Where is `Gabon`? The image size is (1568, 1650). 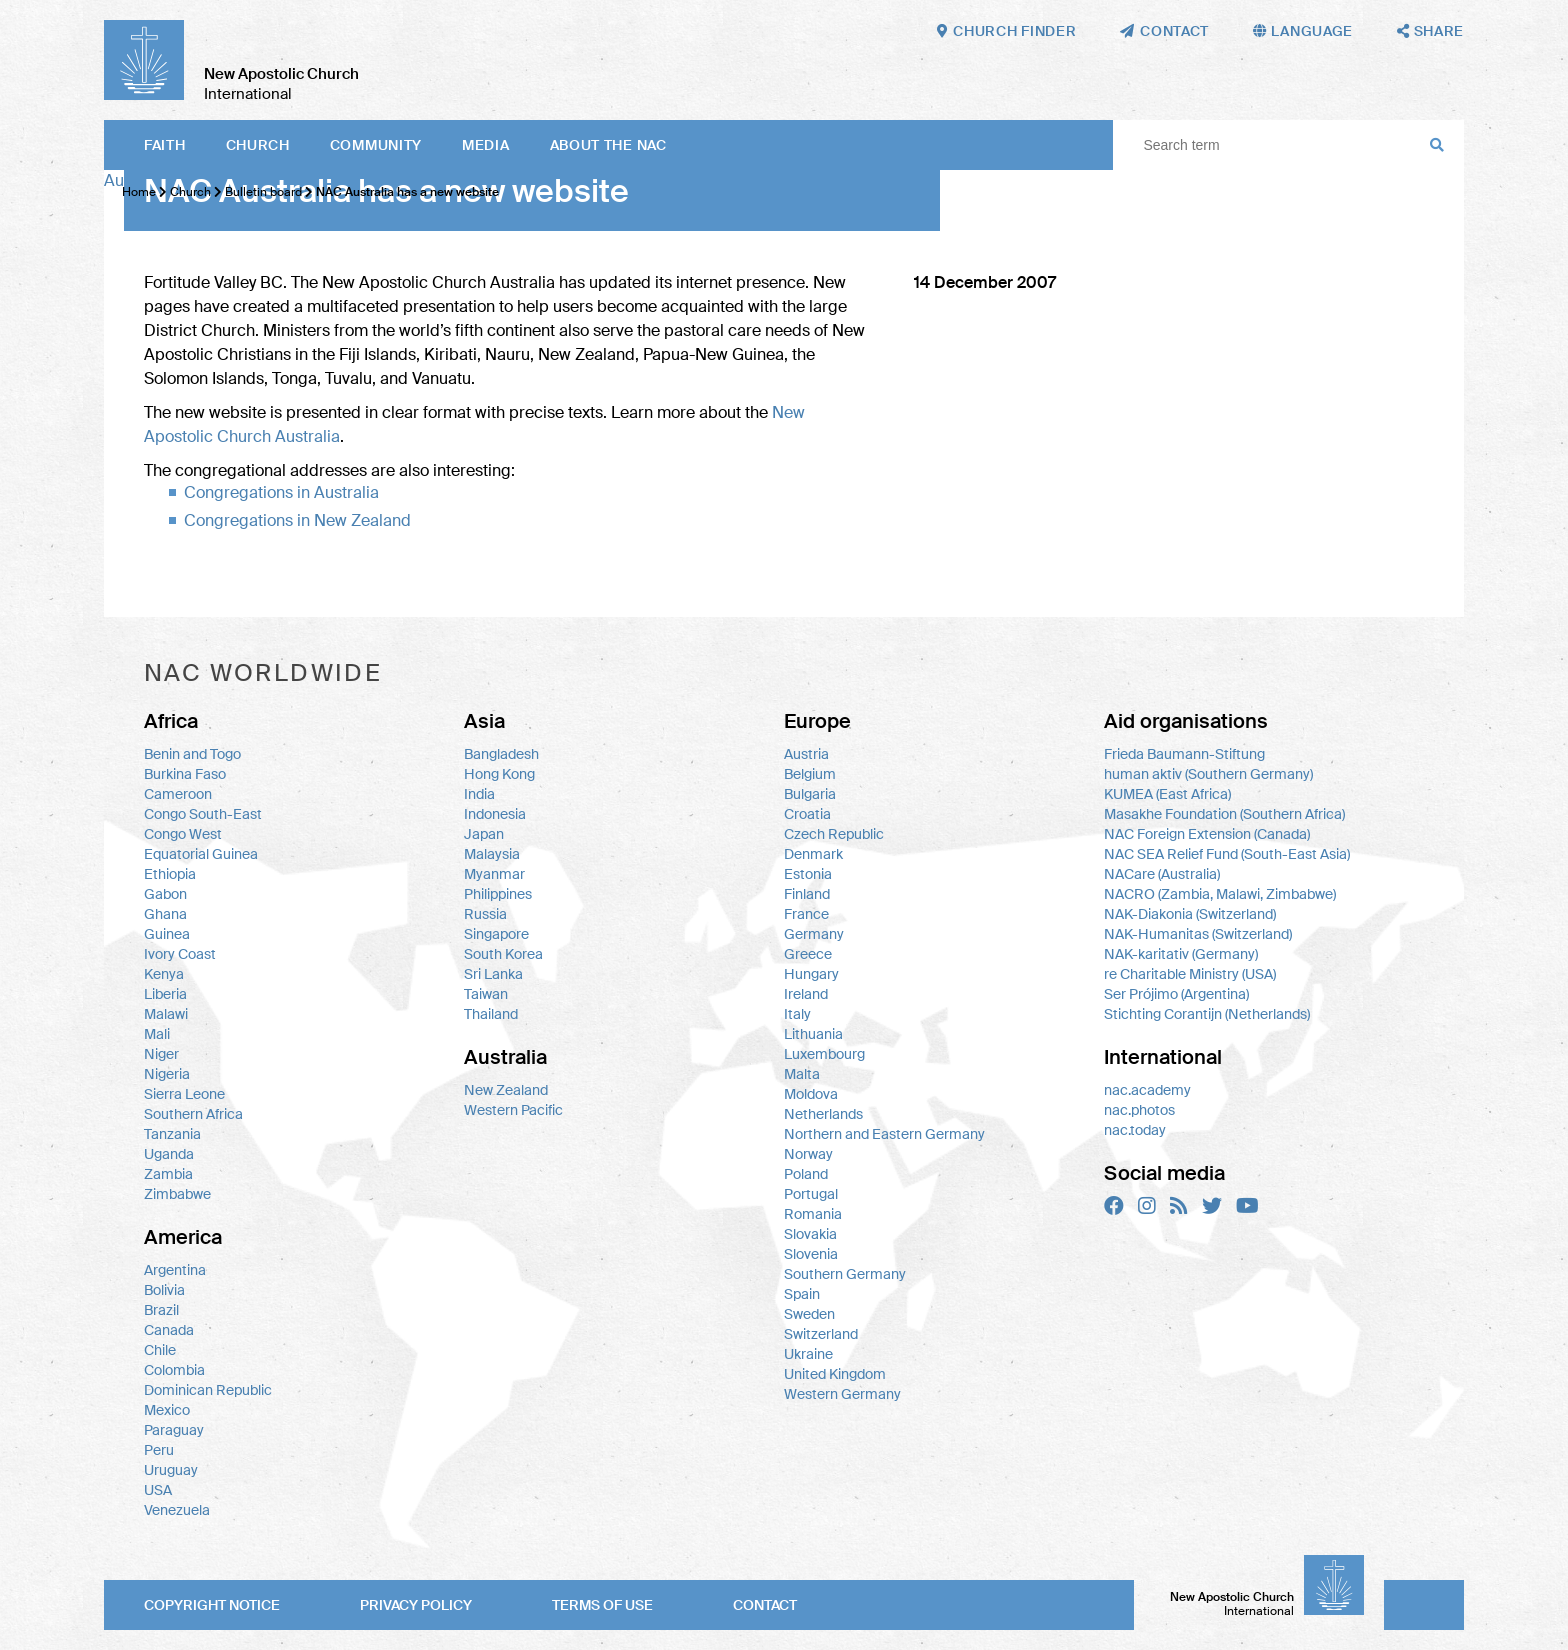
Gabon is located at coordinates (165, 894).